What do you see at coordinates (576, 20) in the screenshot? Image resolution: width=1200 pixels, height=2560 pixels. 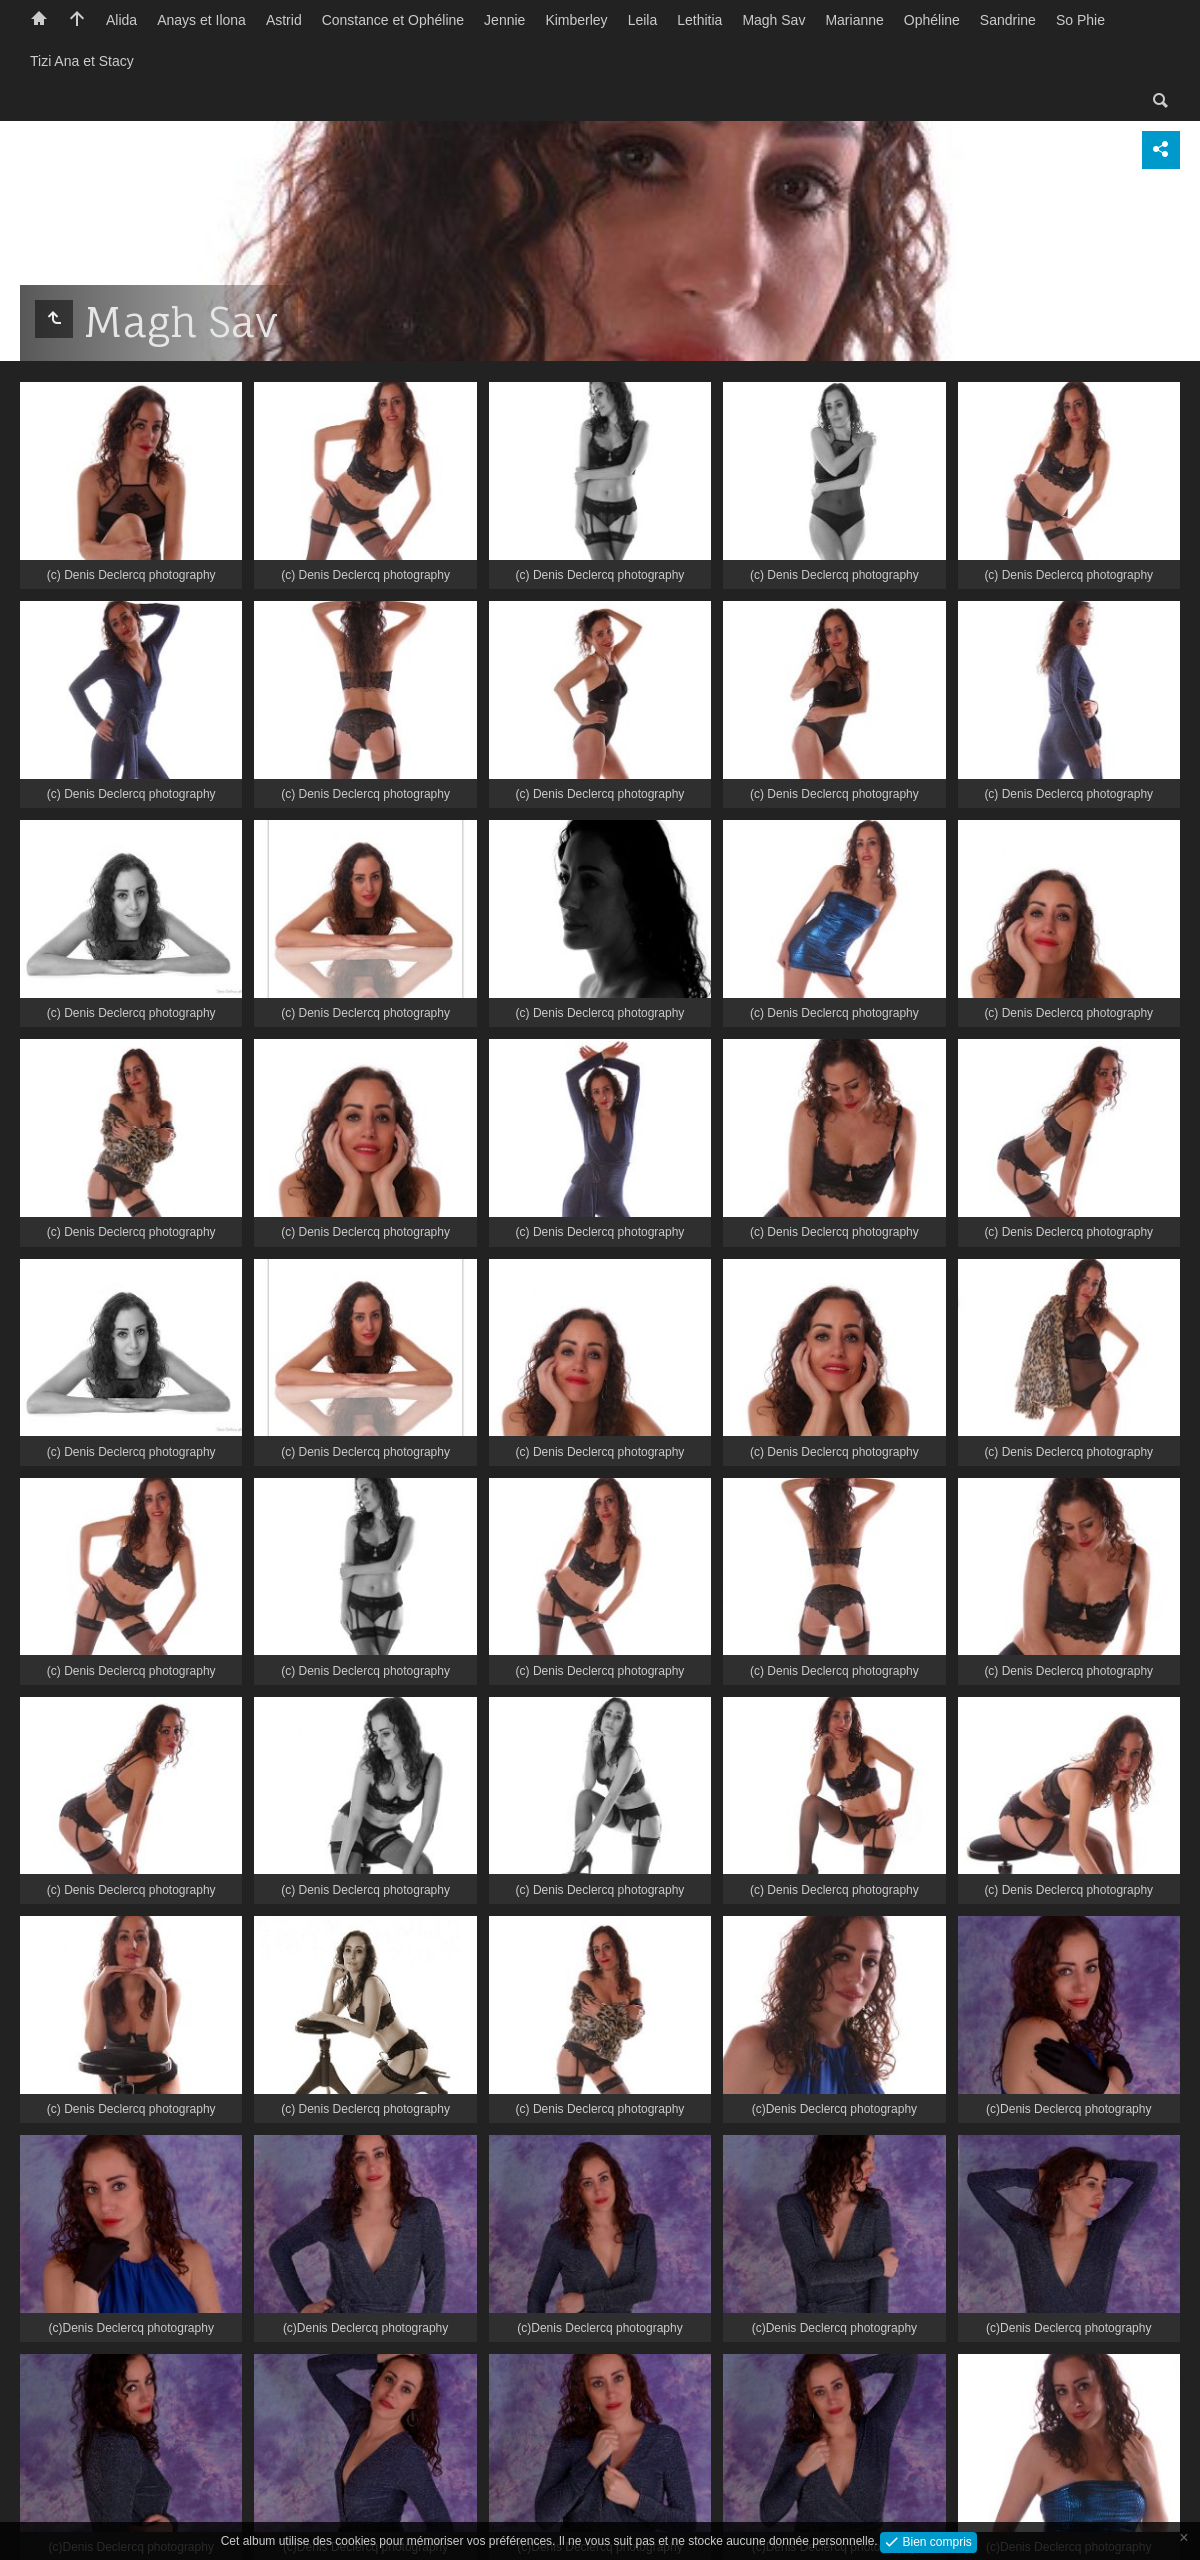 I see `Kimberley` at bounding box center [576, 20].